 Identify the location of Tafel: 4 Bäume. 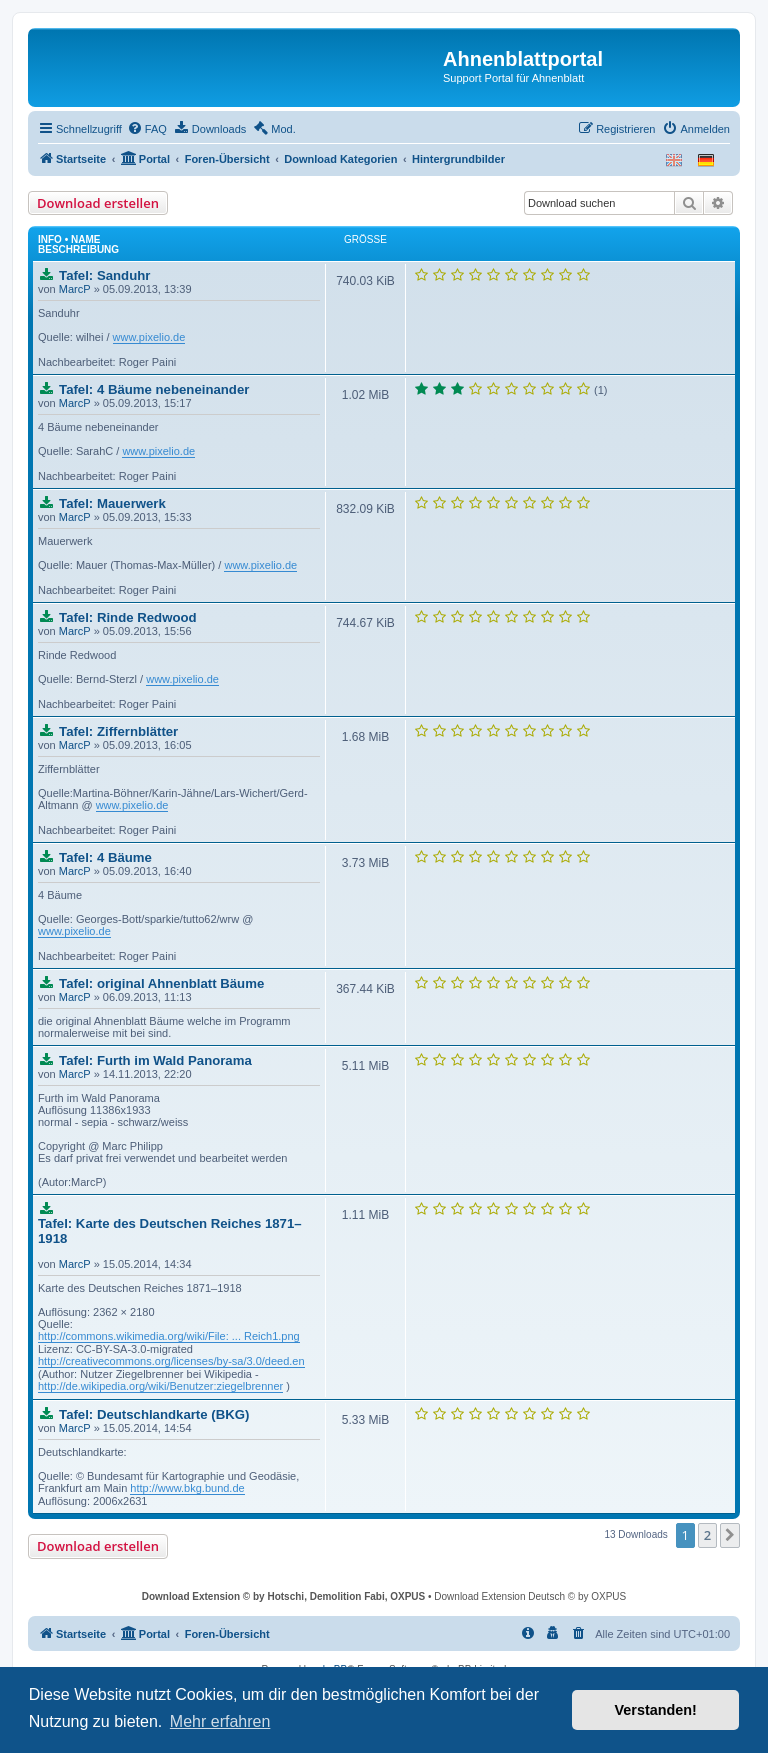
(105, 857).